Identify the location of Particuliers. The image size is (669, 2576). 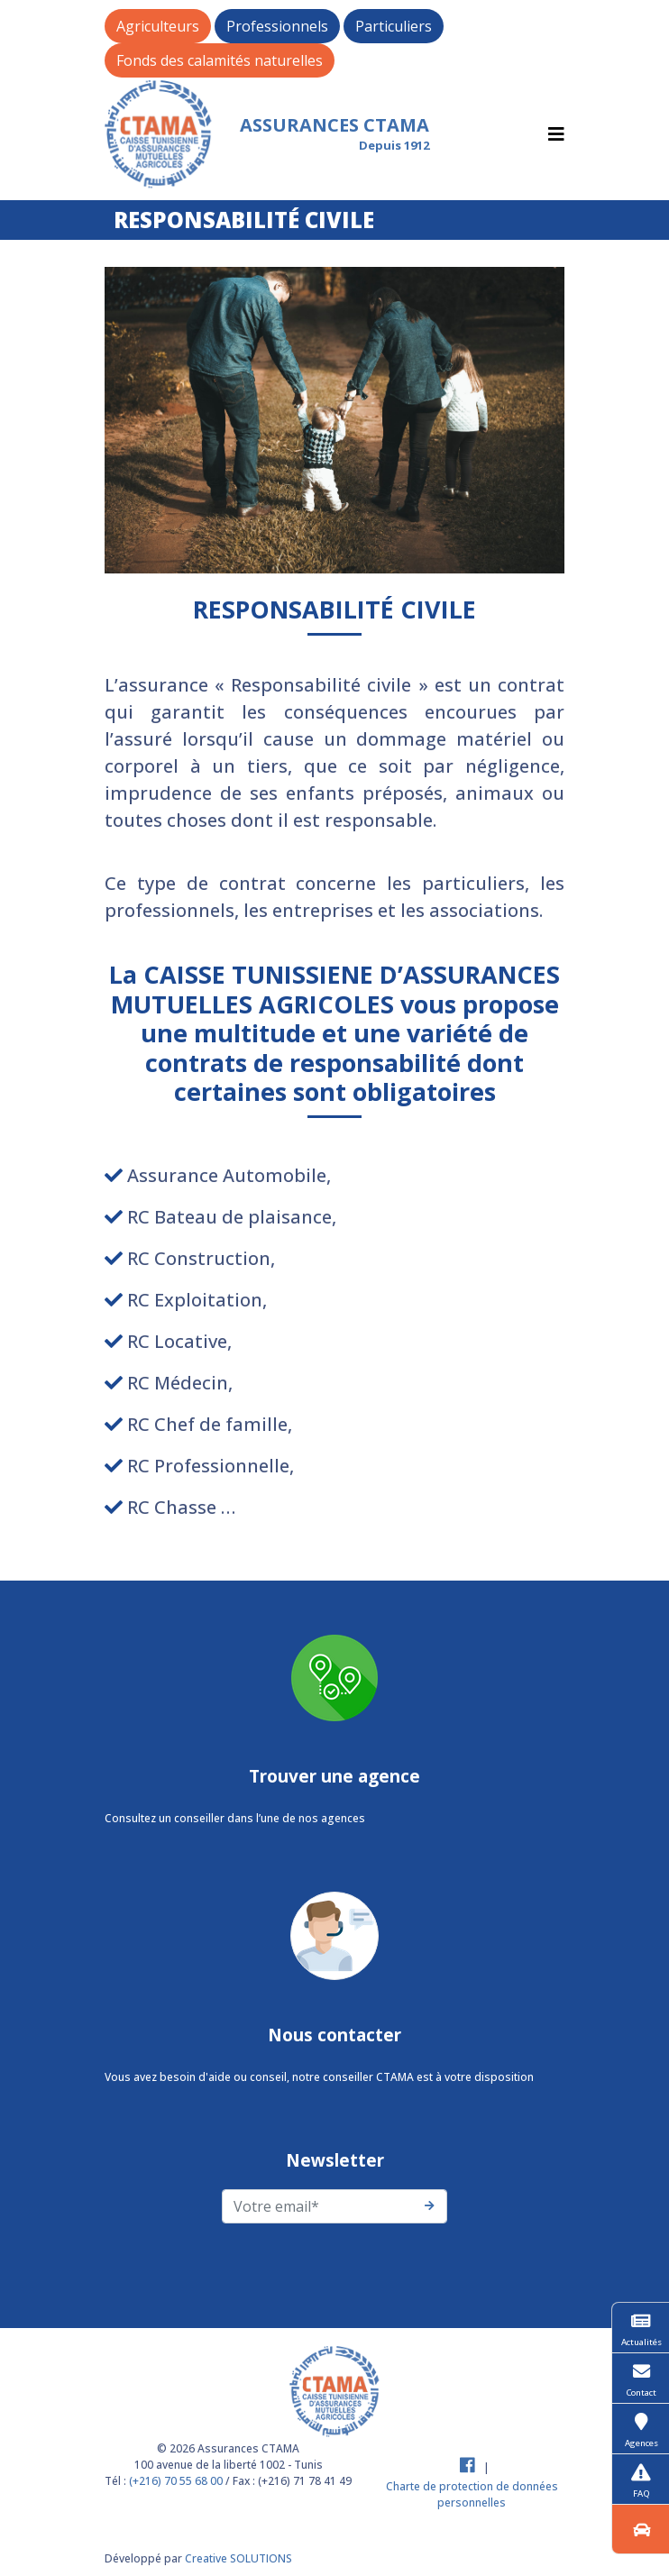
(393, 26).